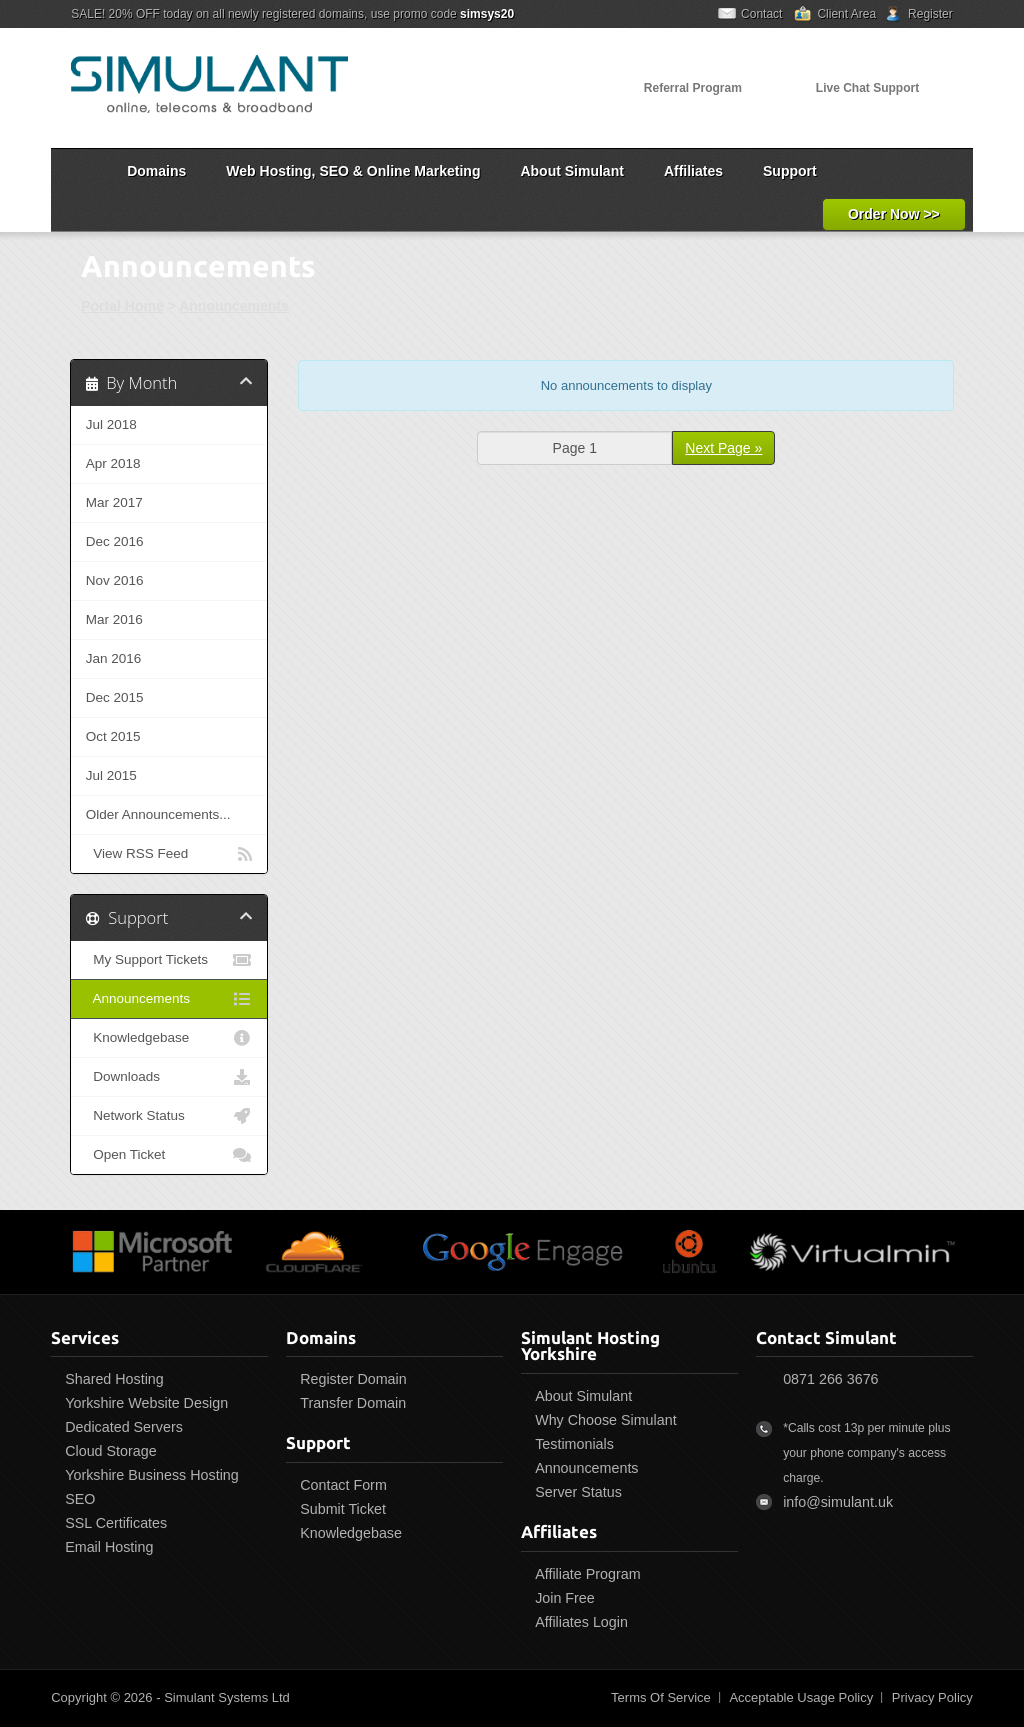 This screenshot has width=1024, height=1727. I want to click on My Support Tickets, so click(169, 960).